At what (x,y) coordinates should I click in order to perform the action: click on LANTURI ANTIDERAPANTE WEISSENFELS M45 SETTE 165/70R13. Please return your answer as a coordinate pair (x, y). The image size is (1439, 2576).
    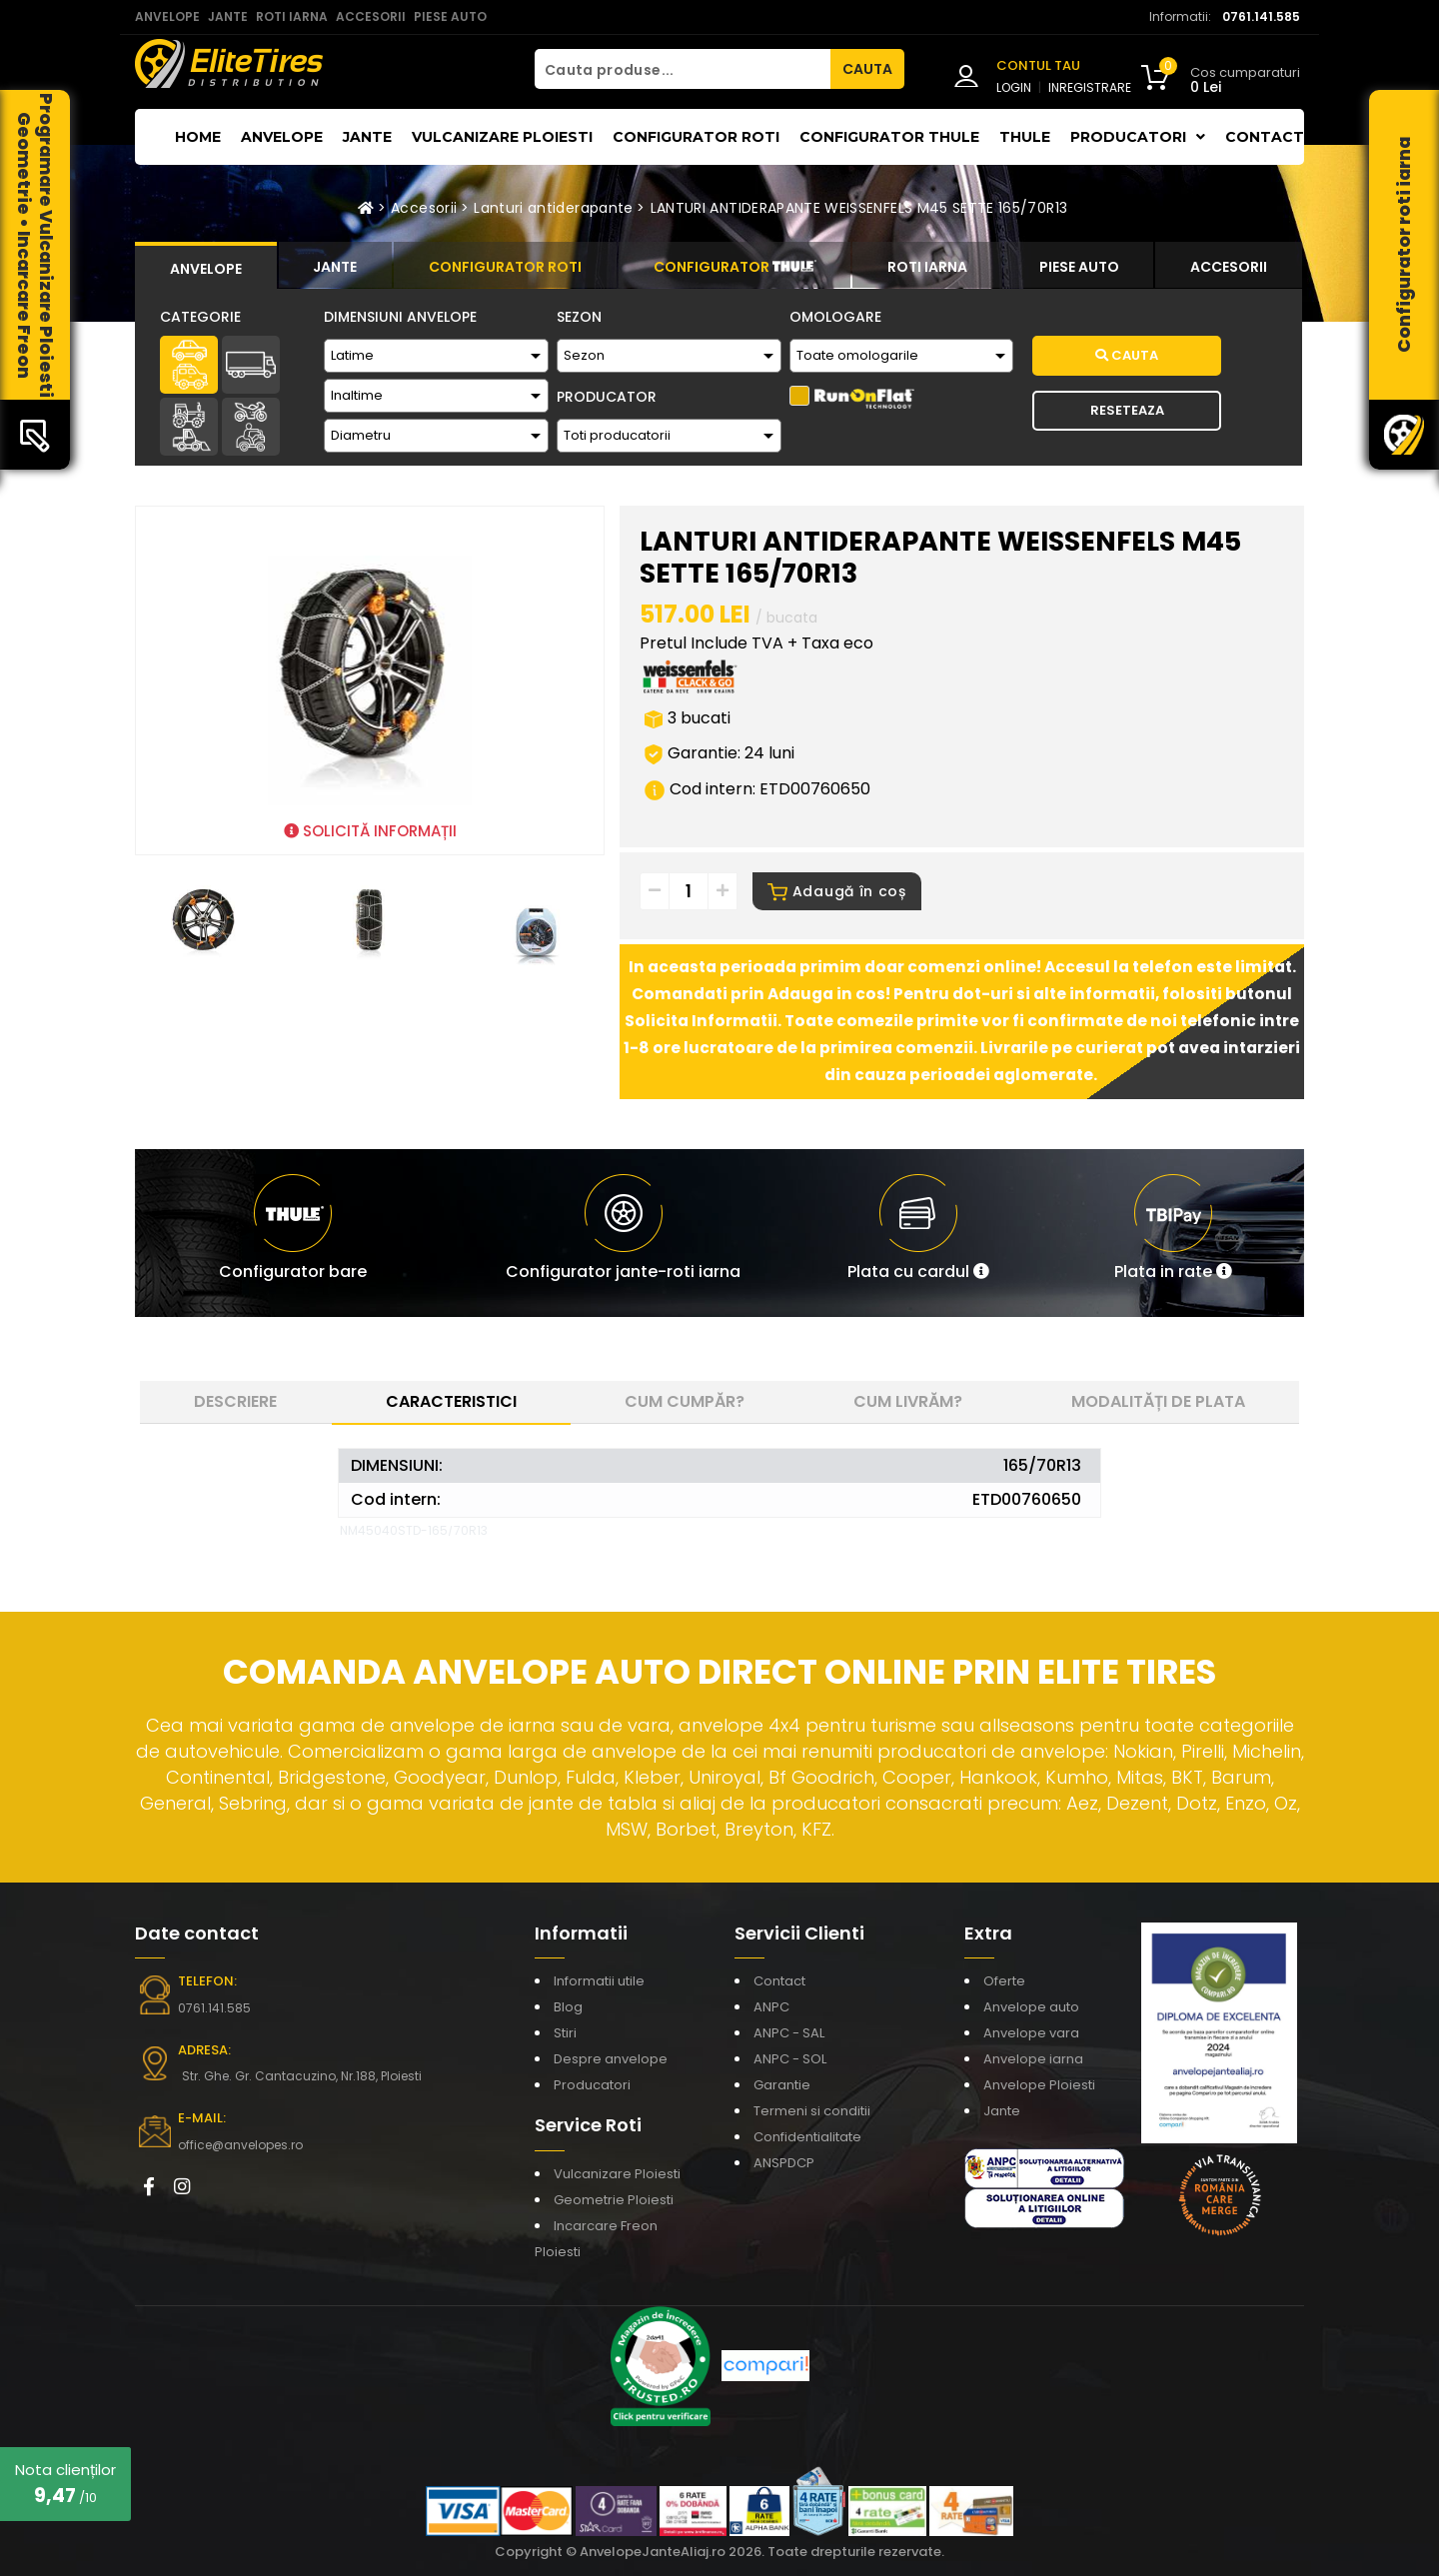
    Looking at the image, I should click on (859, 208).